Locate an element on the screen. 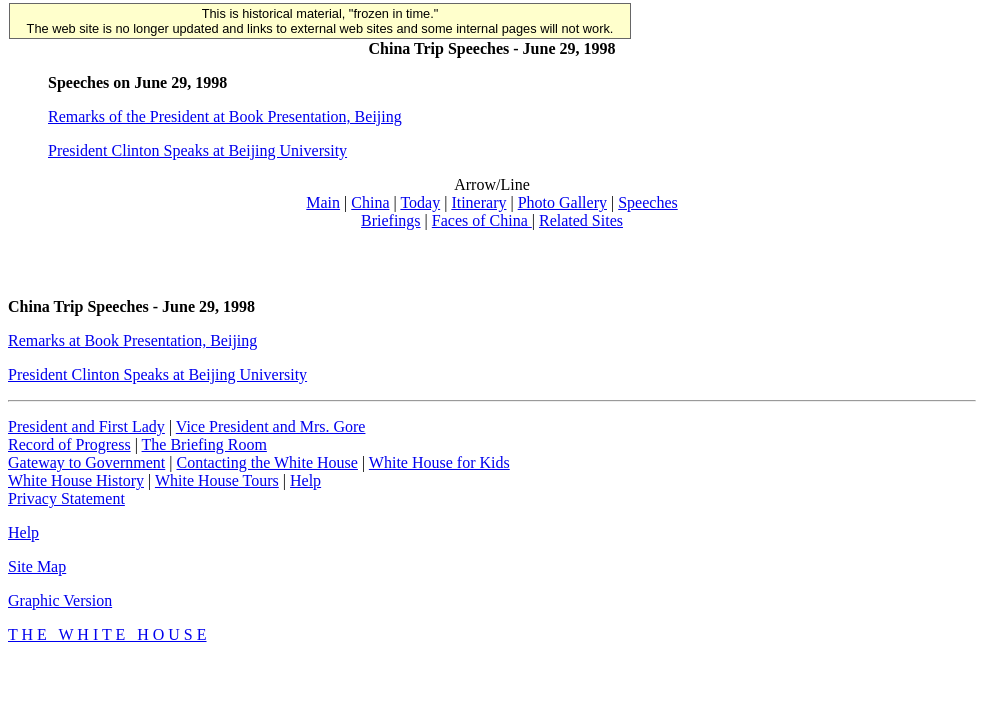 Image resolution: width=984 pixels, height=720 pixels. President and First Lady is located at coordinates (86, 426).